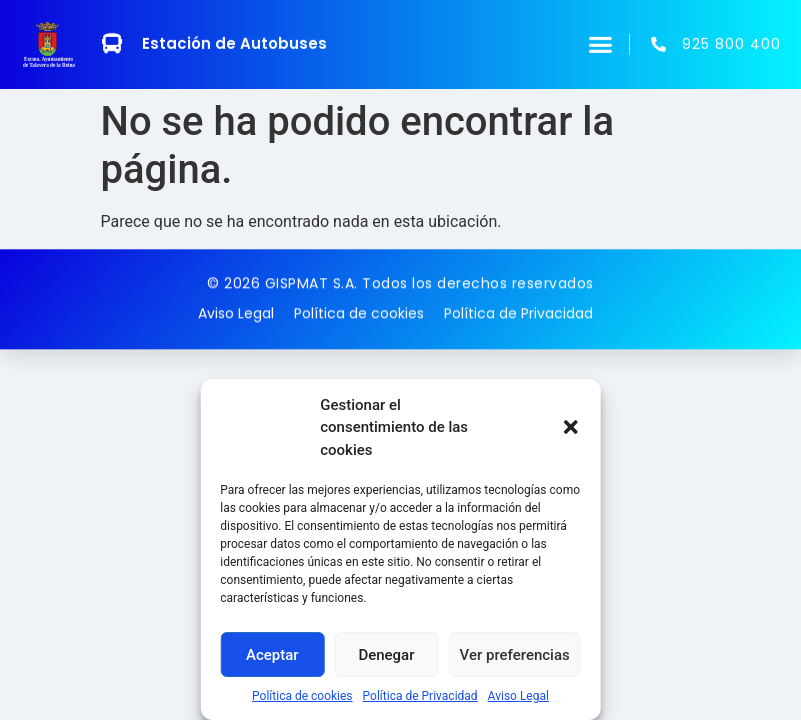  What do you see at coordinates (515, 655) in the screenshot?
I see `Ver preferencias` at bounding box center [515, 655].